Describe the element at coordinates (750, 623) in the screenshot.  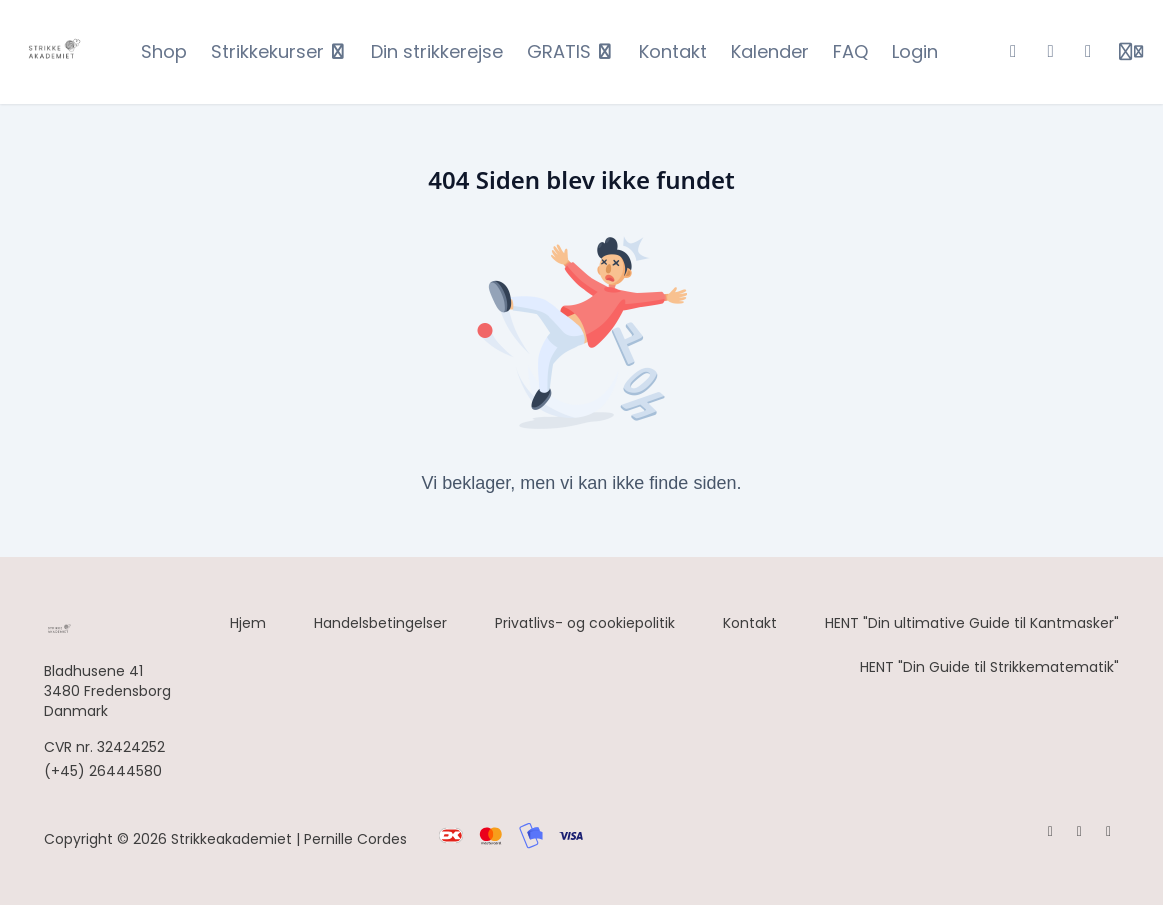
I see `Kontakt` at that location.